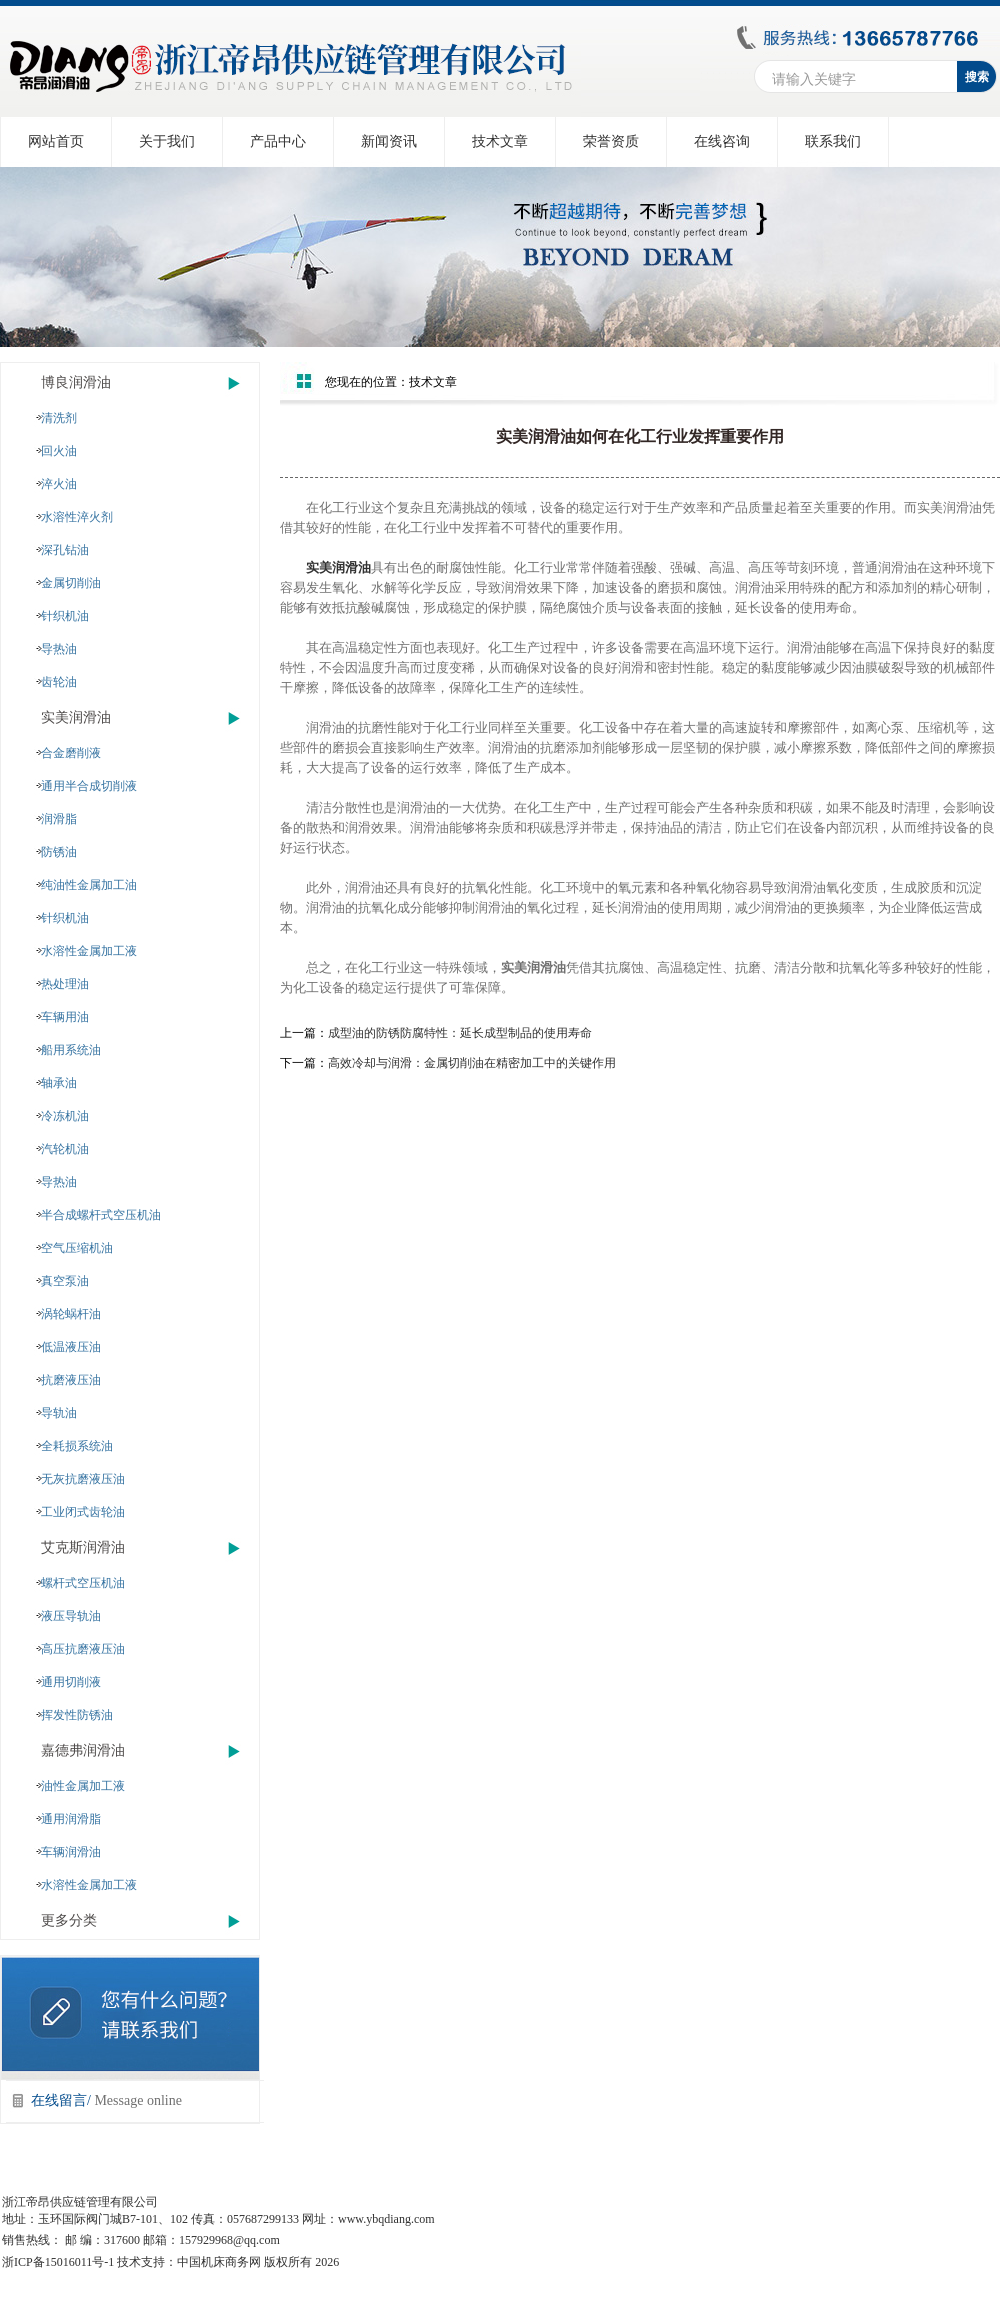 This screenshot has width=1000, height=2309. Describe the element at coordinates (83, 1649) in the screenshot. I see `高压抗磨液压油` at that location.